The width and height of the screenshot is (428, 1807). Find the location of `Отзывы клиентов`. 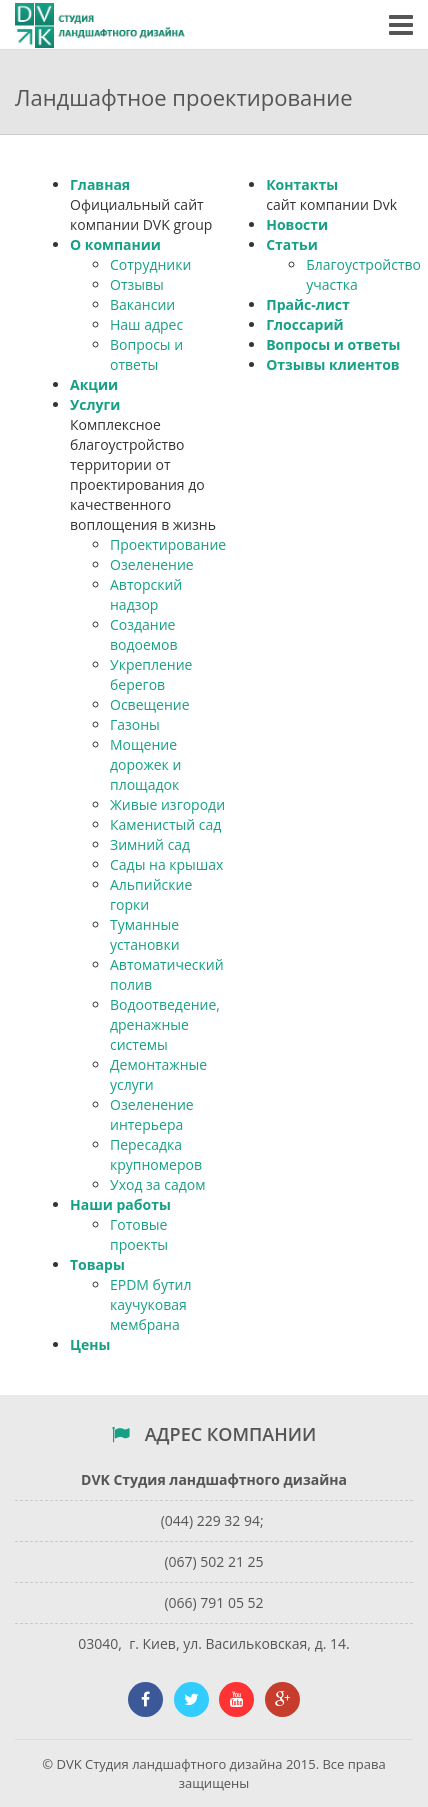

Отзывы клиентов is located at coordinates (332, 364).